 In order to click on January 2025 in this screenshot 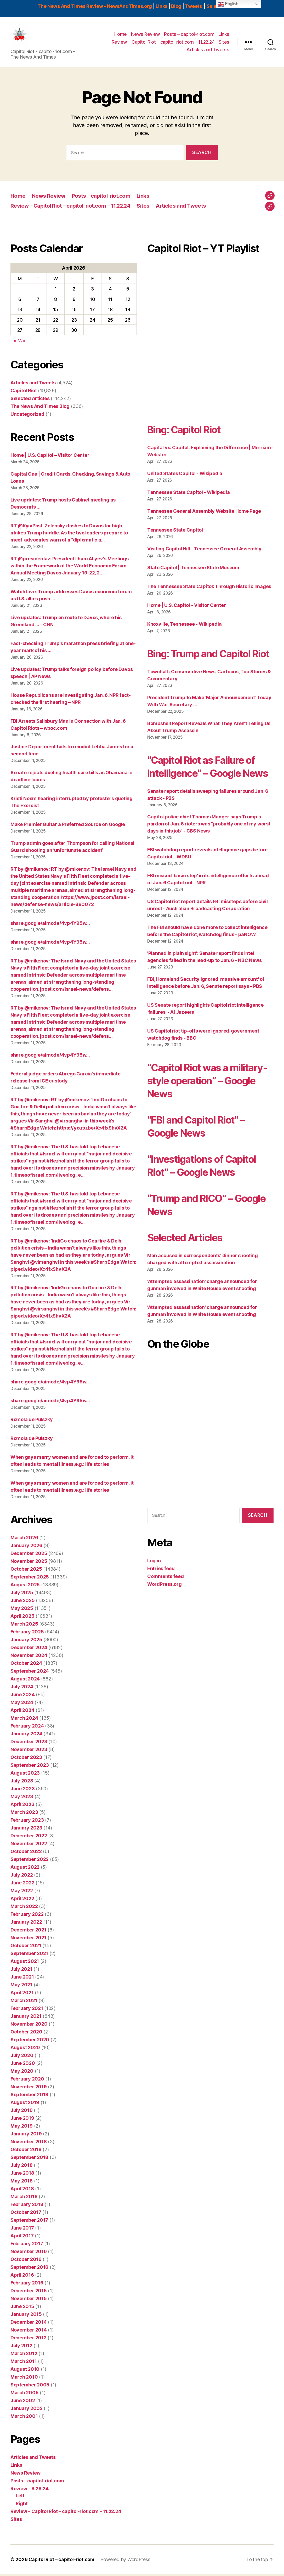, I will do `click(26, 1641)`.